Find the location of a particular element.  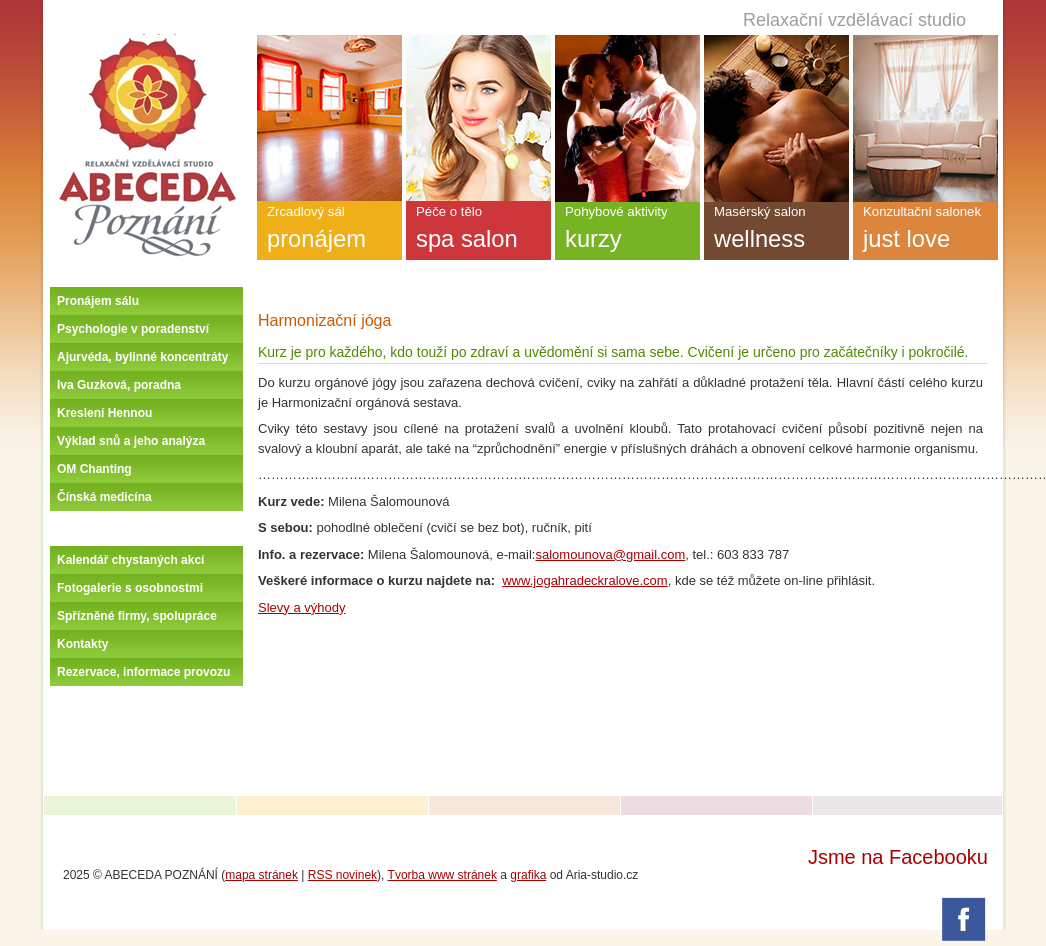

Zrcadlový sál is located at coordinates (329, 232).